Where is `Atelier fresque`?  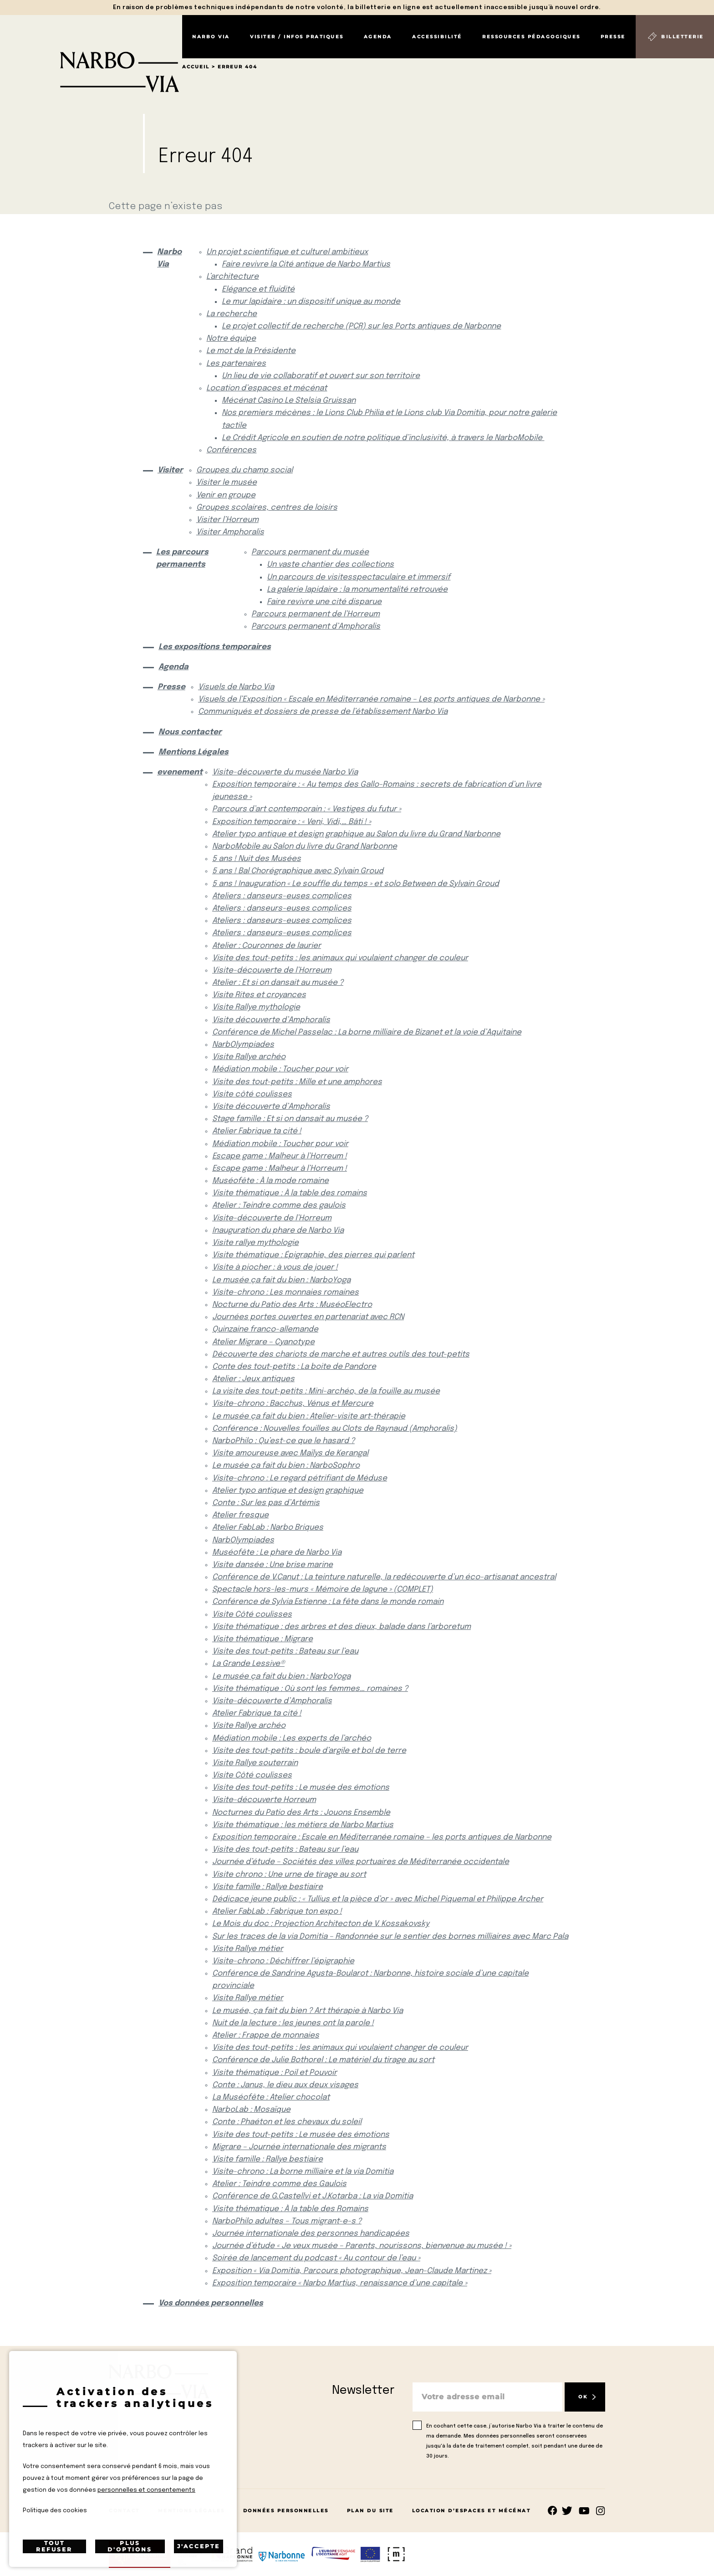 Atelier fresque is located at coordinates (240, 1515).